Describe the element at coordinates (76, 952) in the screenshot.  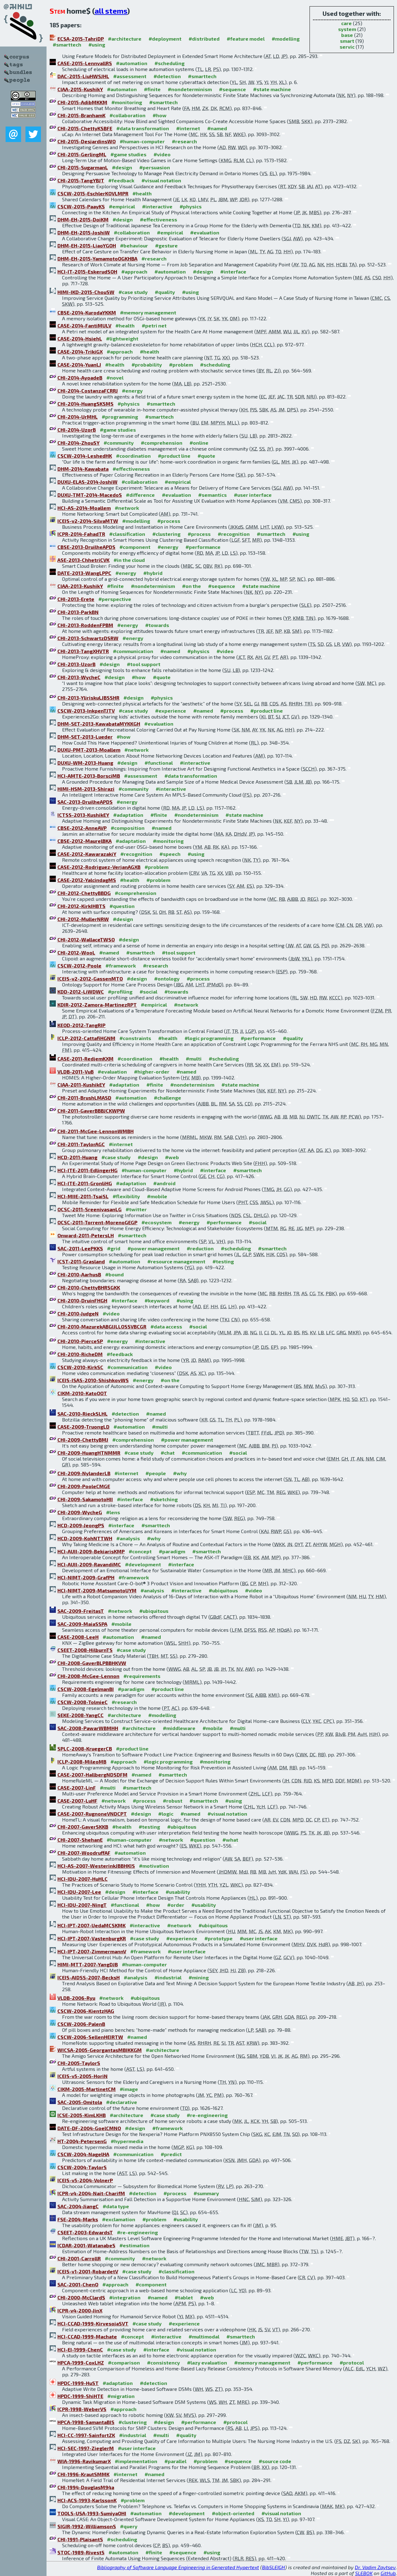
I see `CHI-2012-WooL` at that location.